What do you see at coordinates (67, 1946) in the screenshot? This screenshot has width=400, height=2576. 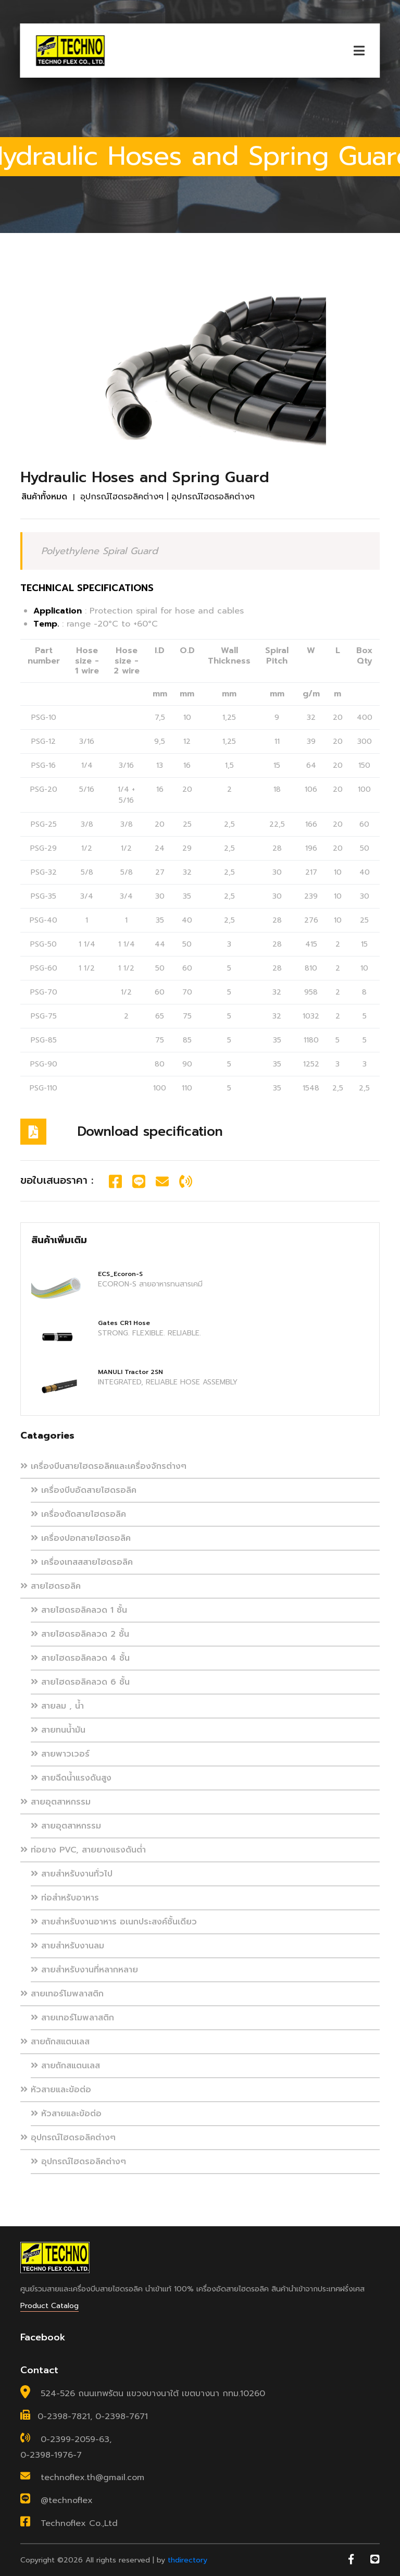 I see `สายสำหรับงานลม` at bounding box center [67, 1946].